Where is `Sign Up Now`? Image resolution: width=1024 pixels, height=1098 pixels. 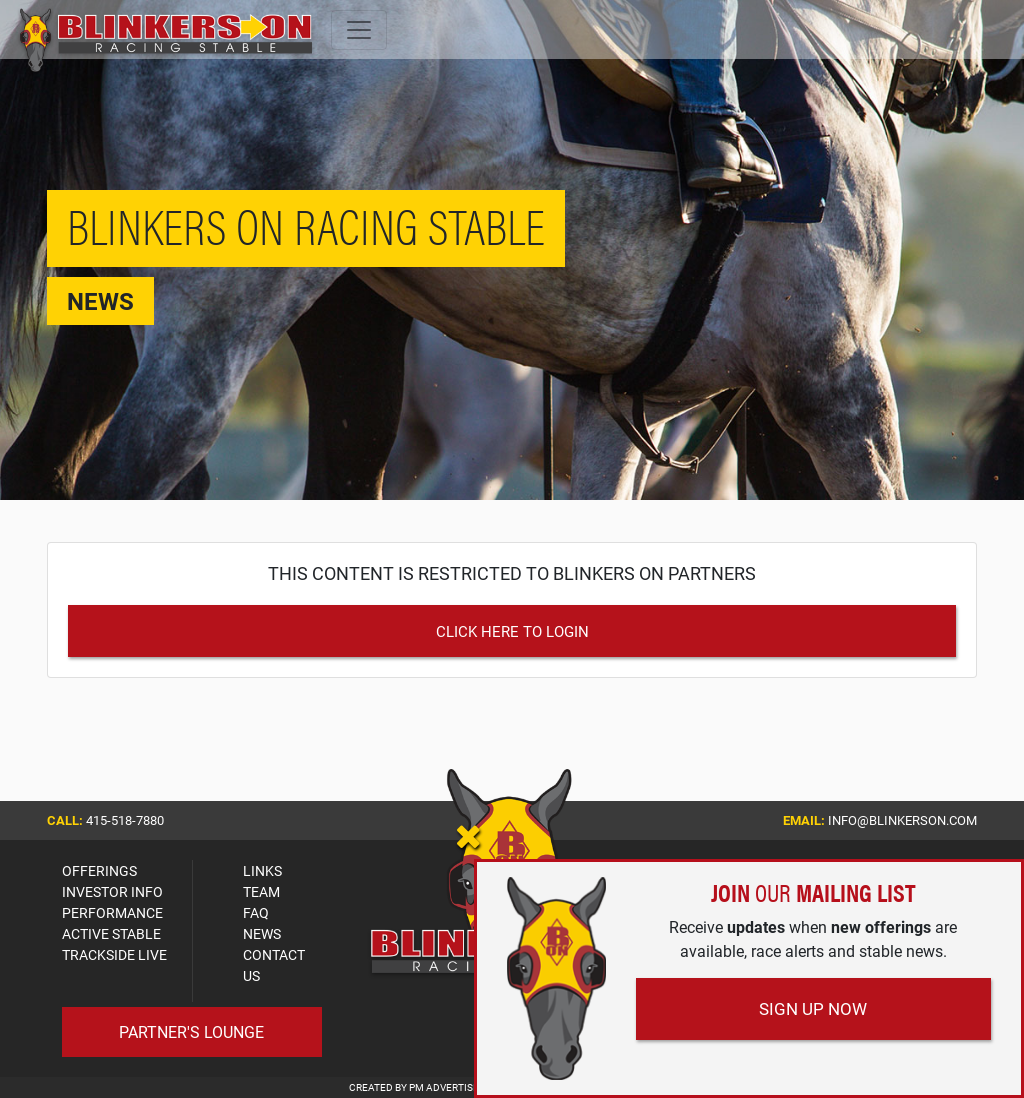 Sign Up Now is located at coordinates (813, 1008).